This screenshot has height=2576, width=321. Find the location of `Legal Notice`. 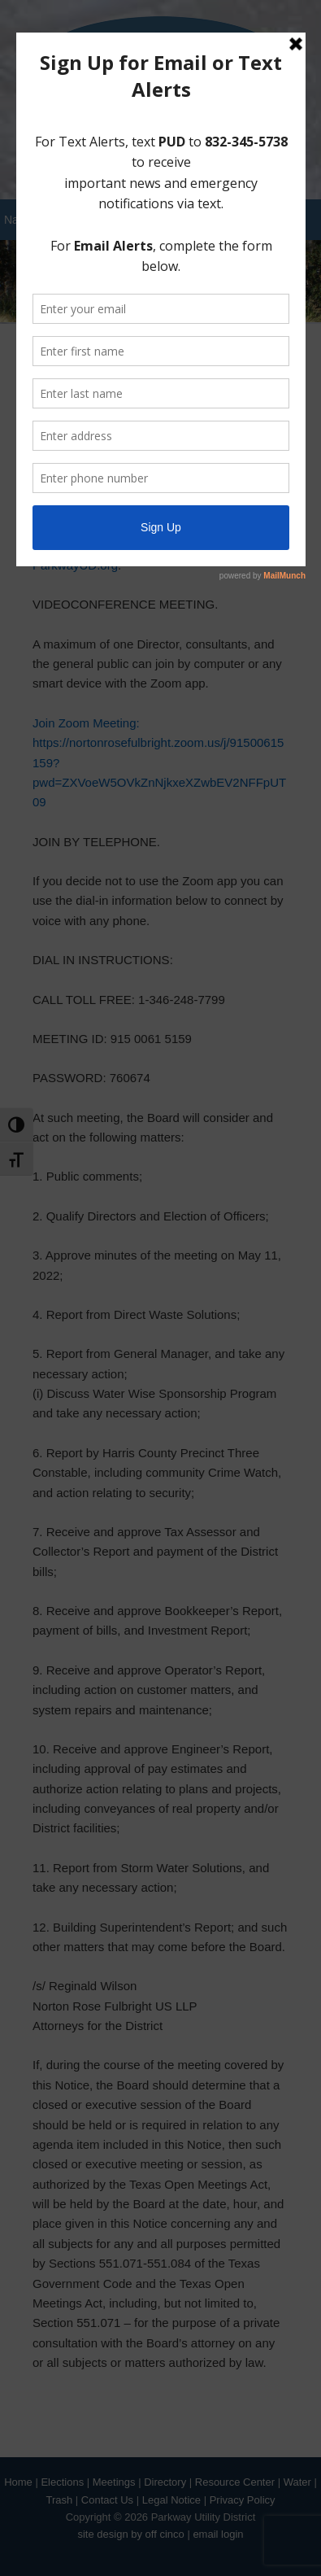

Legal Notice is located at coordinates (171, 2500).